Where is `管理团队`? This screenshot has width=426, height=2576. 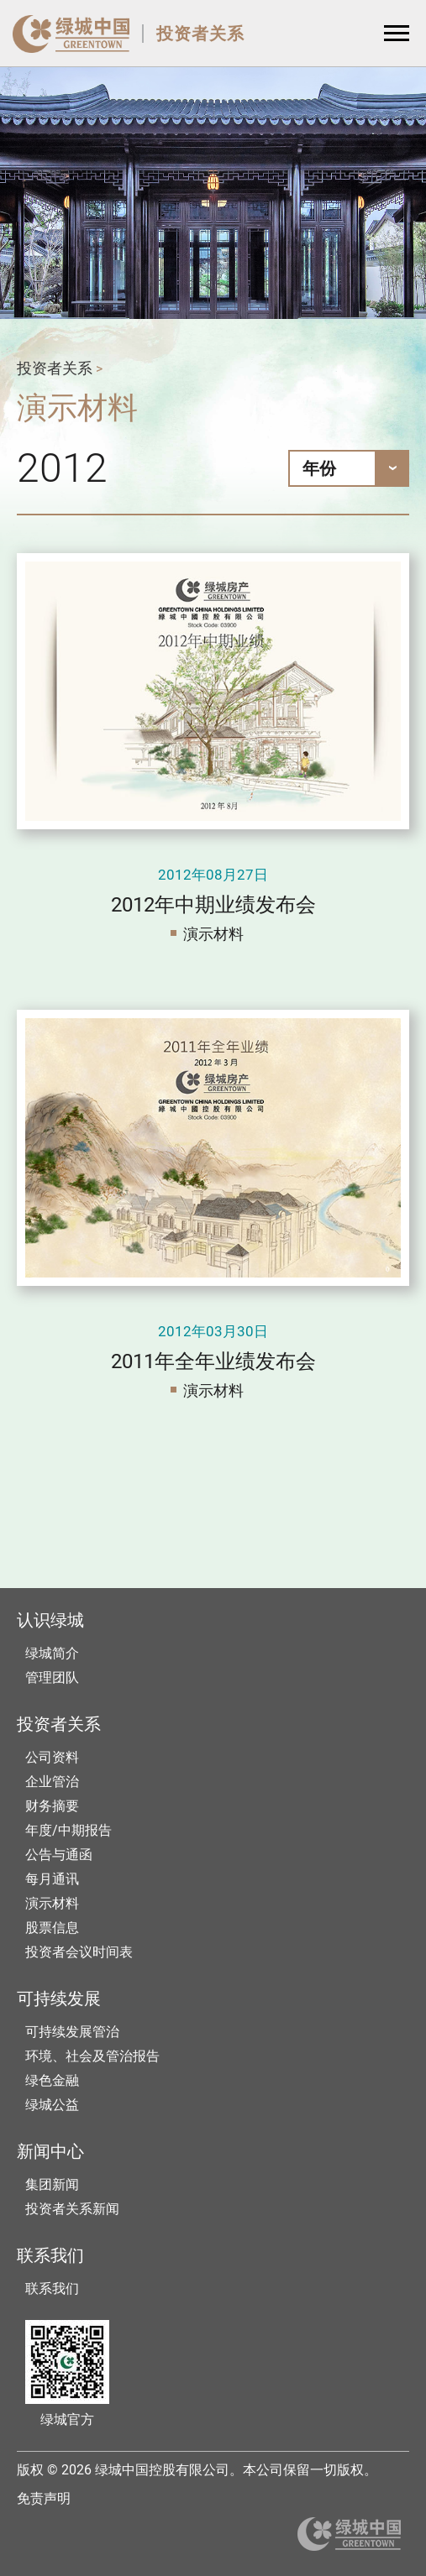
管理团队 is located at coordinates (52, 1677).